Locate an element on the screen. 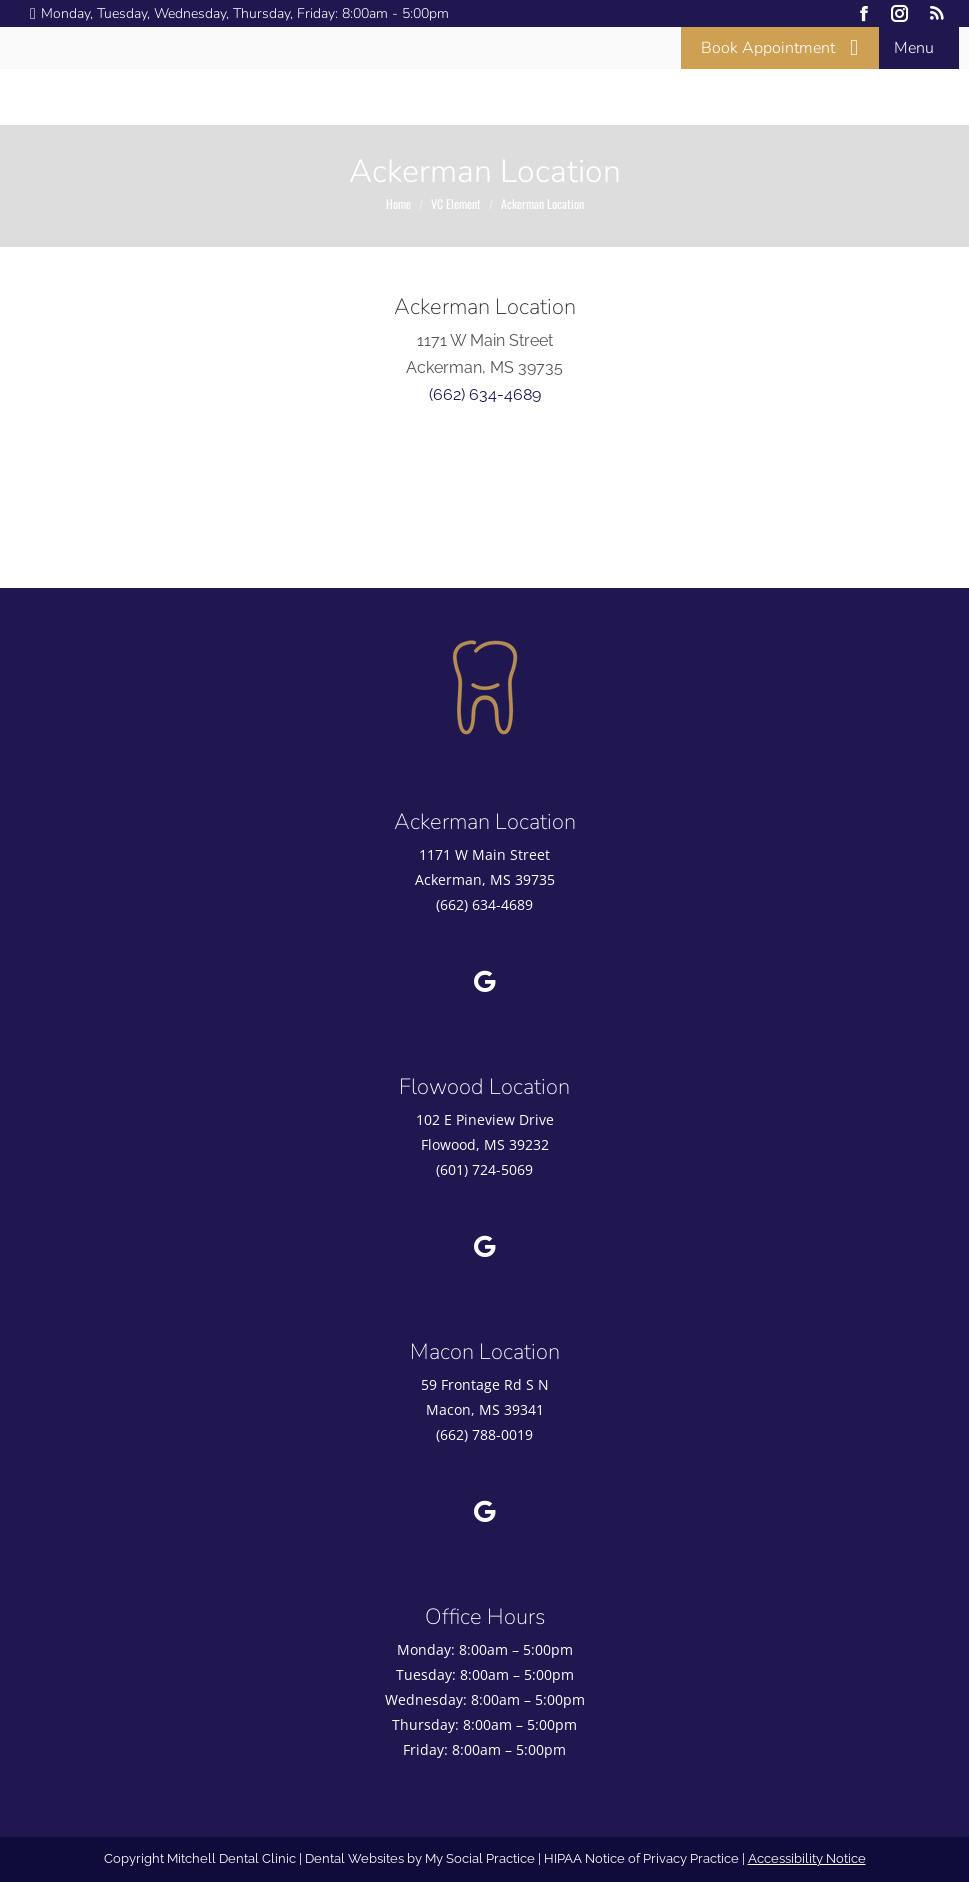  (601) 724-5069 is located at coordinates (484, 1169).